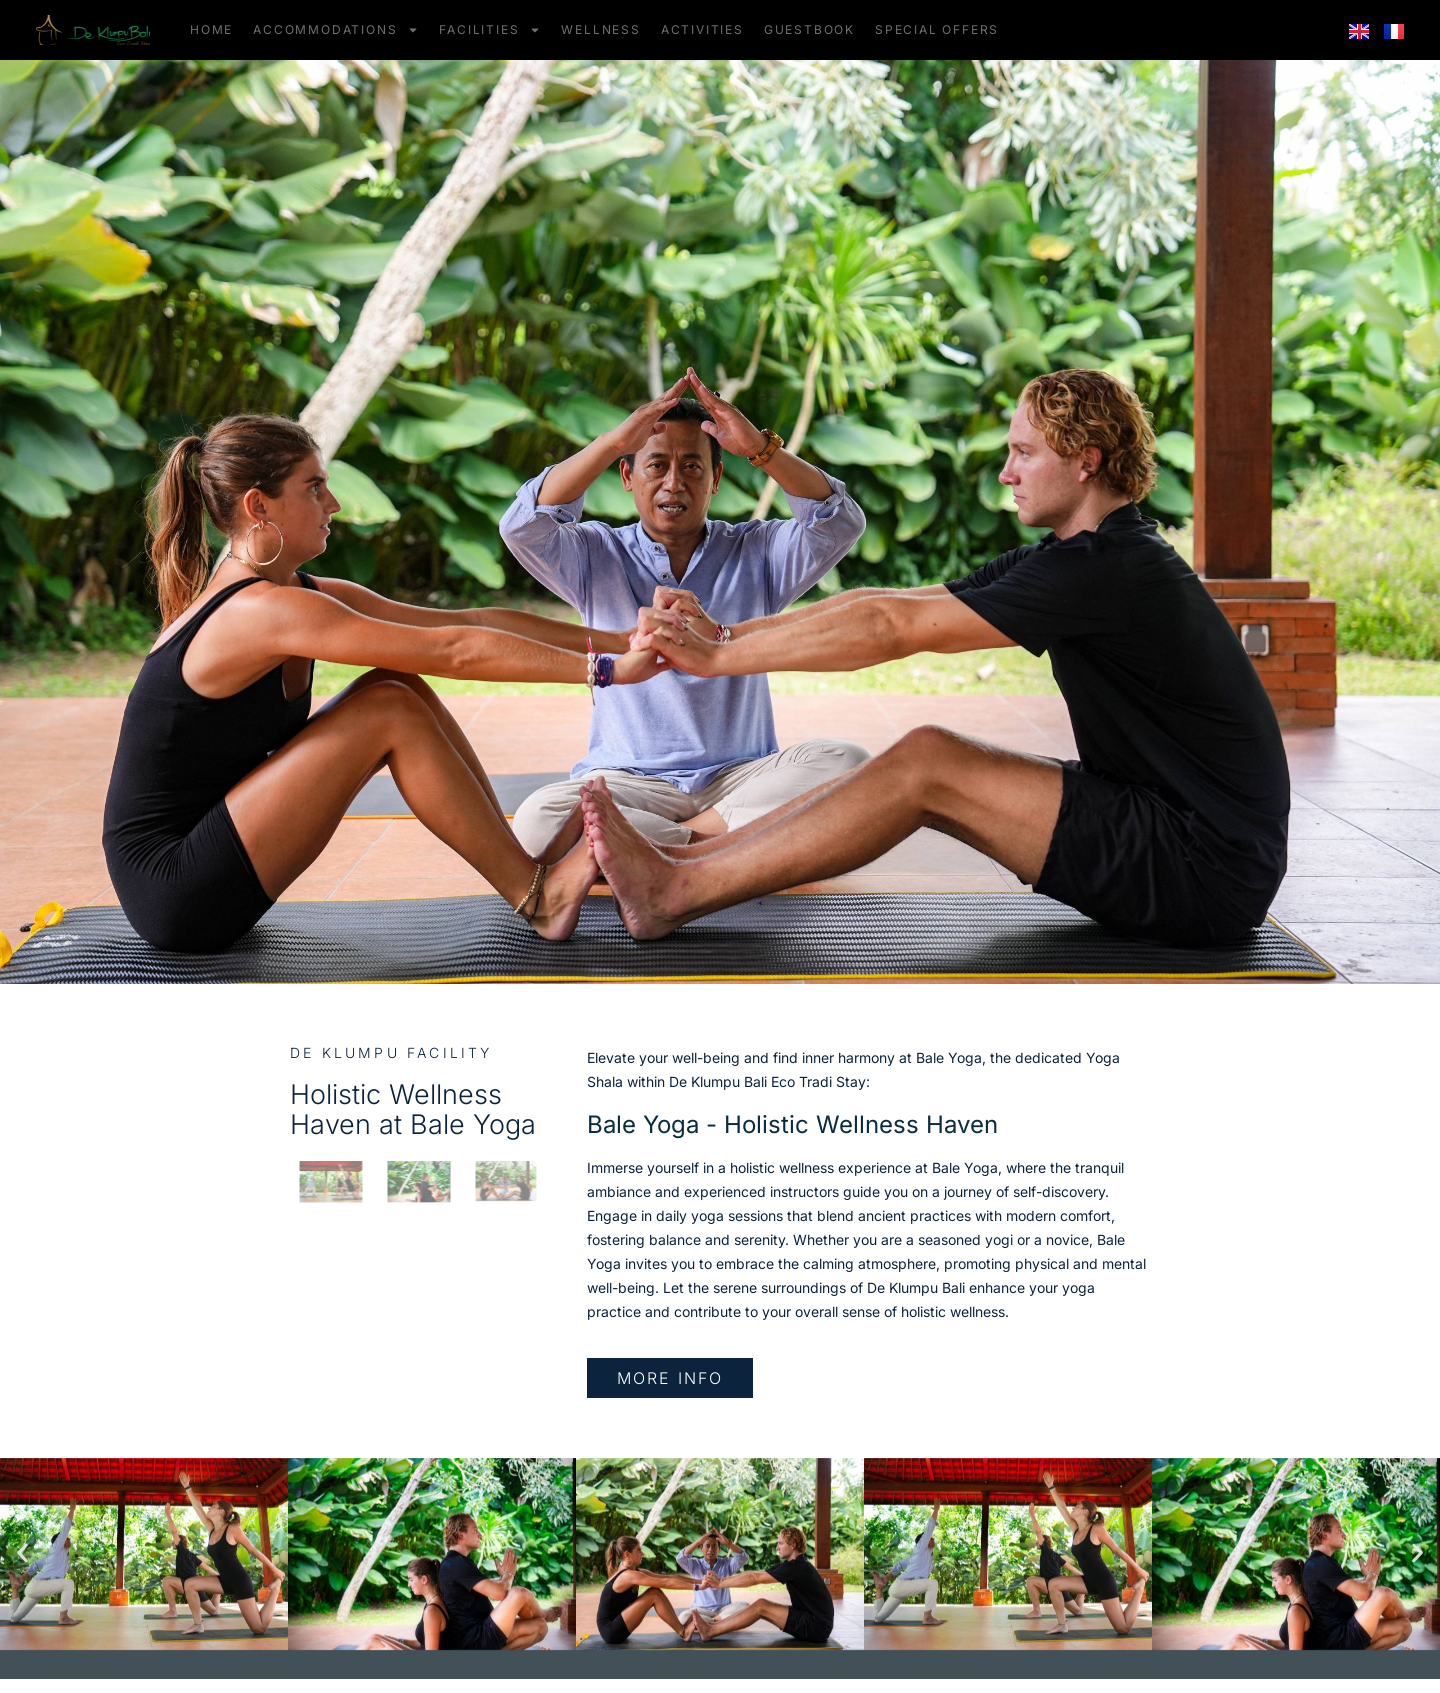 The image size is (1440, 1693). I want to click on GUESTBOOK, so click(809, 29).